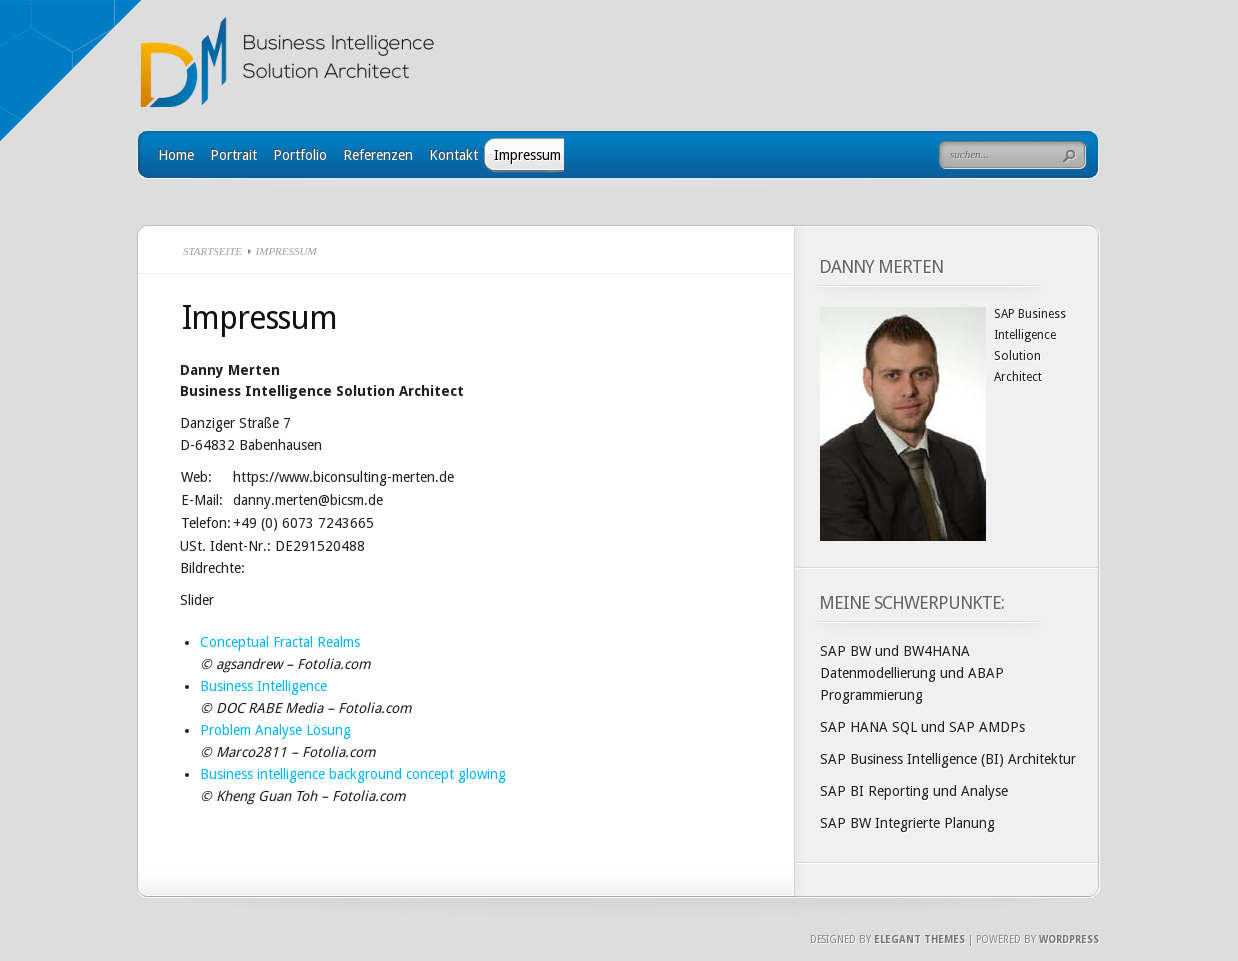 Image resolution: width=1238 pixels, height=961 pixels. What do you see at coordinates (527, 155) in the screenshot?
I see `Impressum` at bounding box center [527, 155].